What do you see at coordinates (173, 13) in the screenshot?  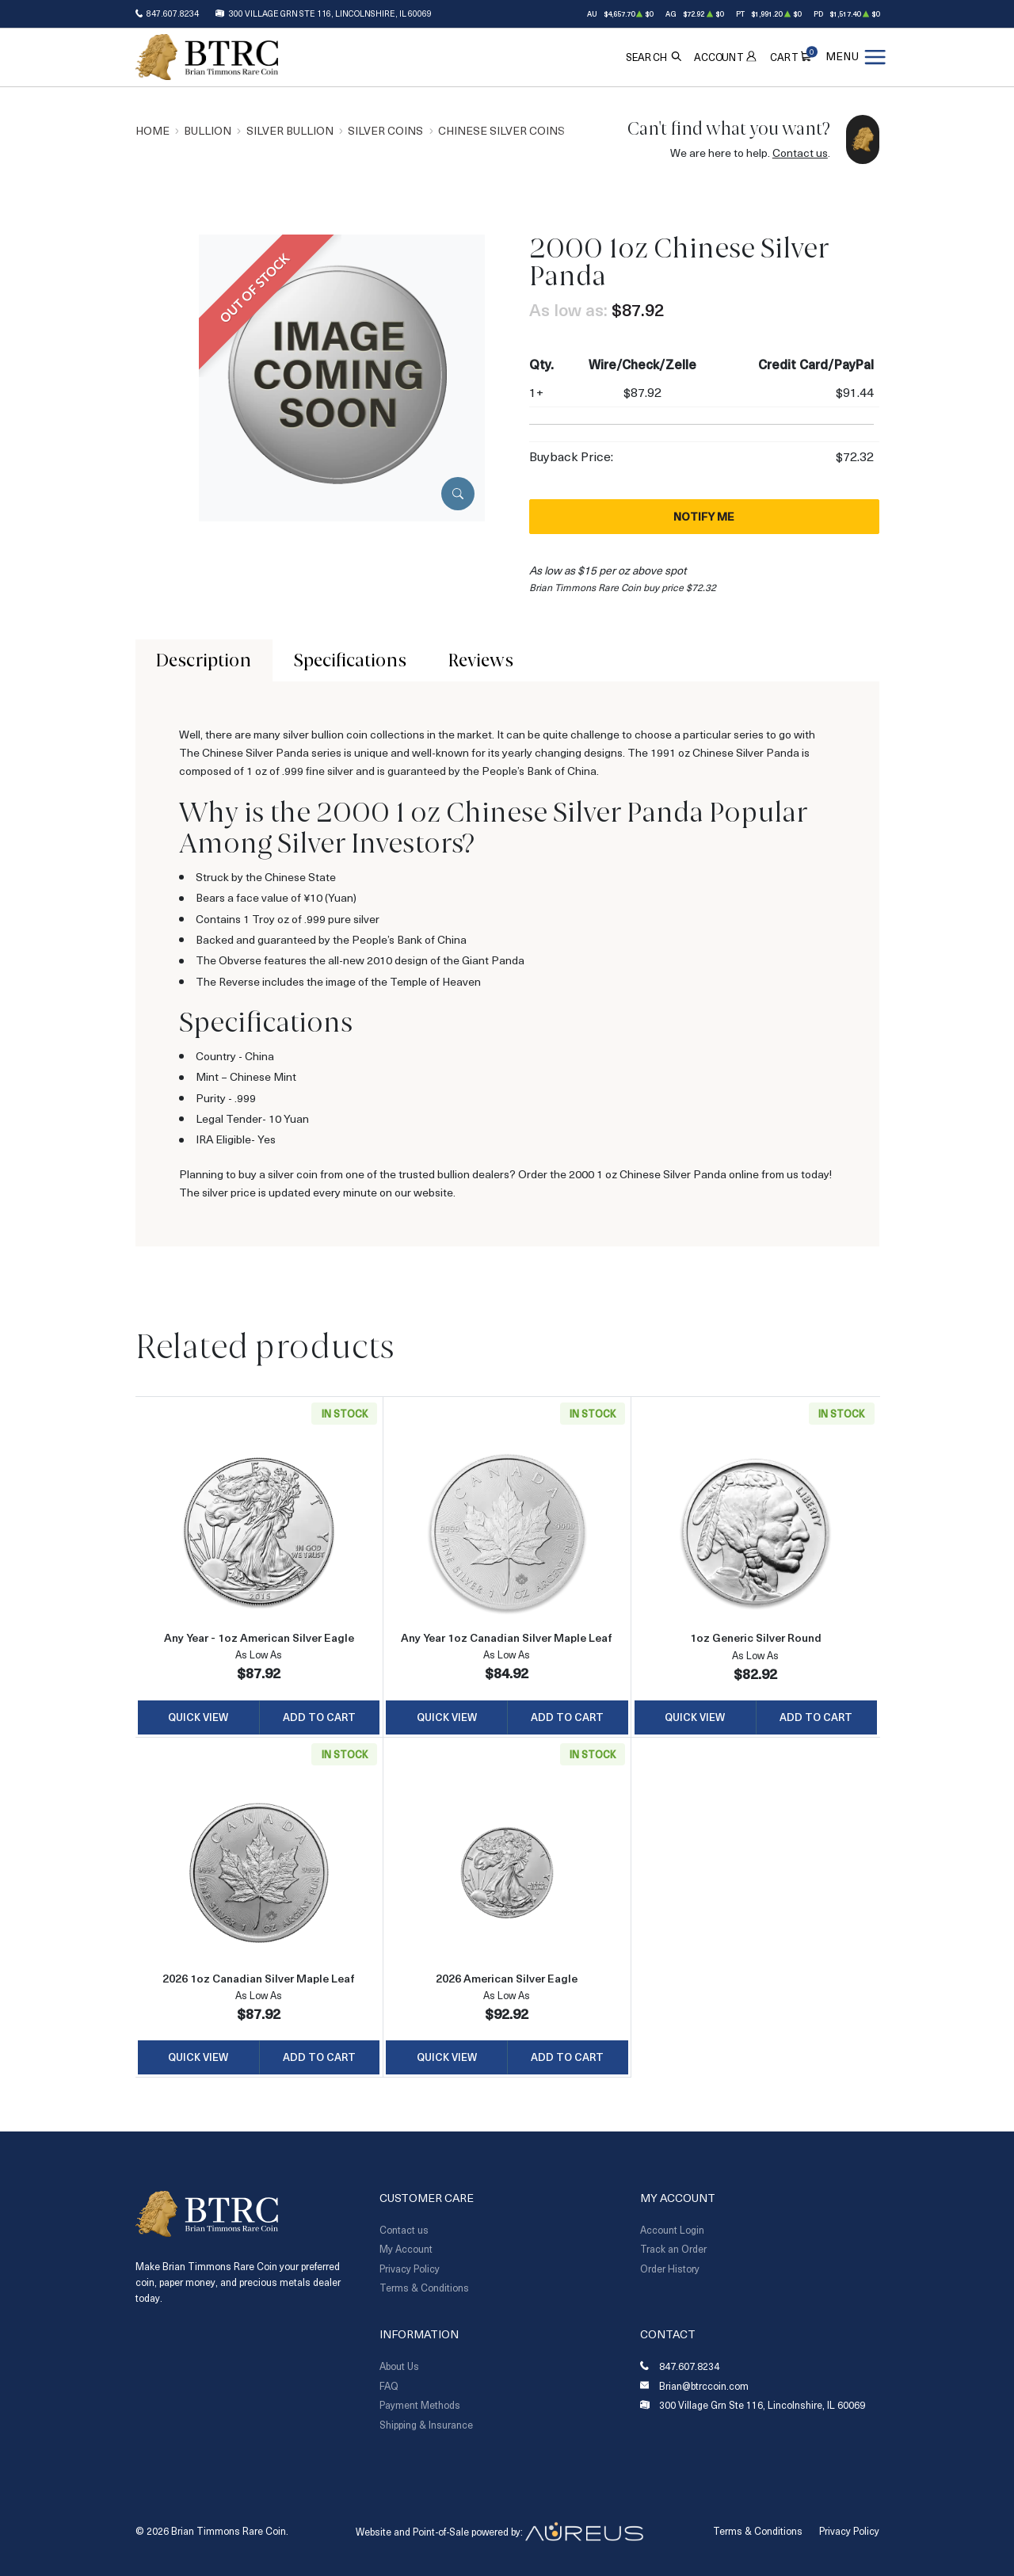 I see `847.607.8234` at bounding box center [173, 13].